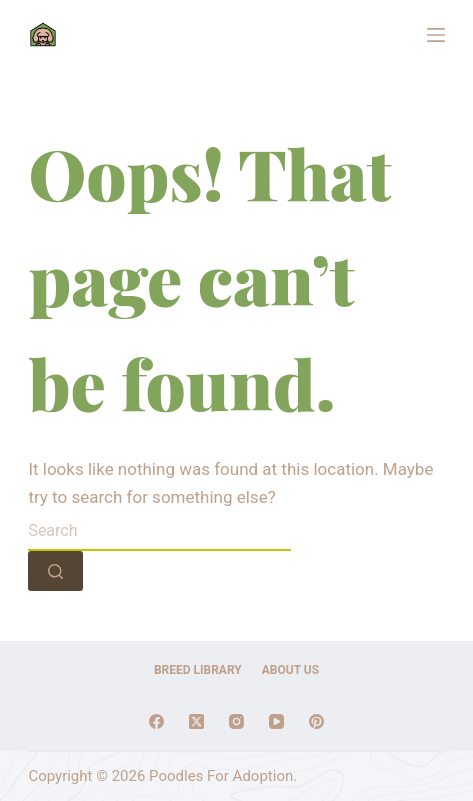 The image size is (473, 801). Describe the element at coordinates (316, 721) in the screenshot. I see `[Pinterest]` at that location.